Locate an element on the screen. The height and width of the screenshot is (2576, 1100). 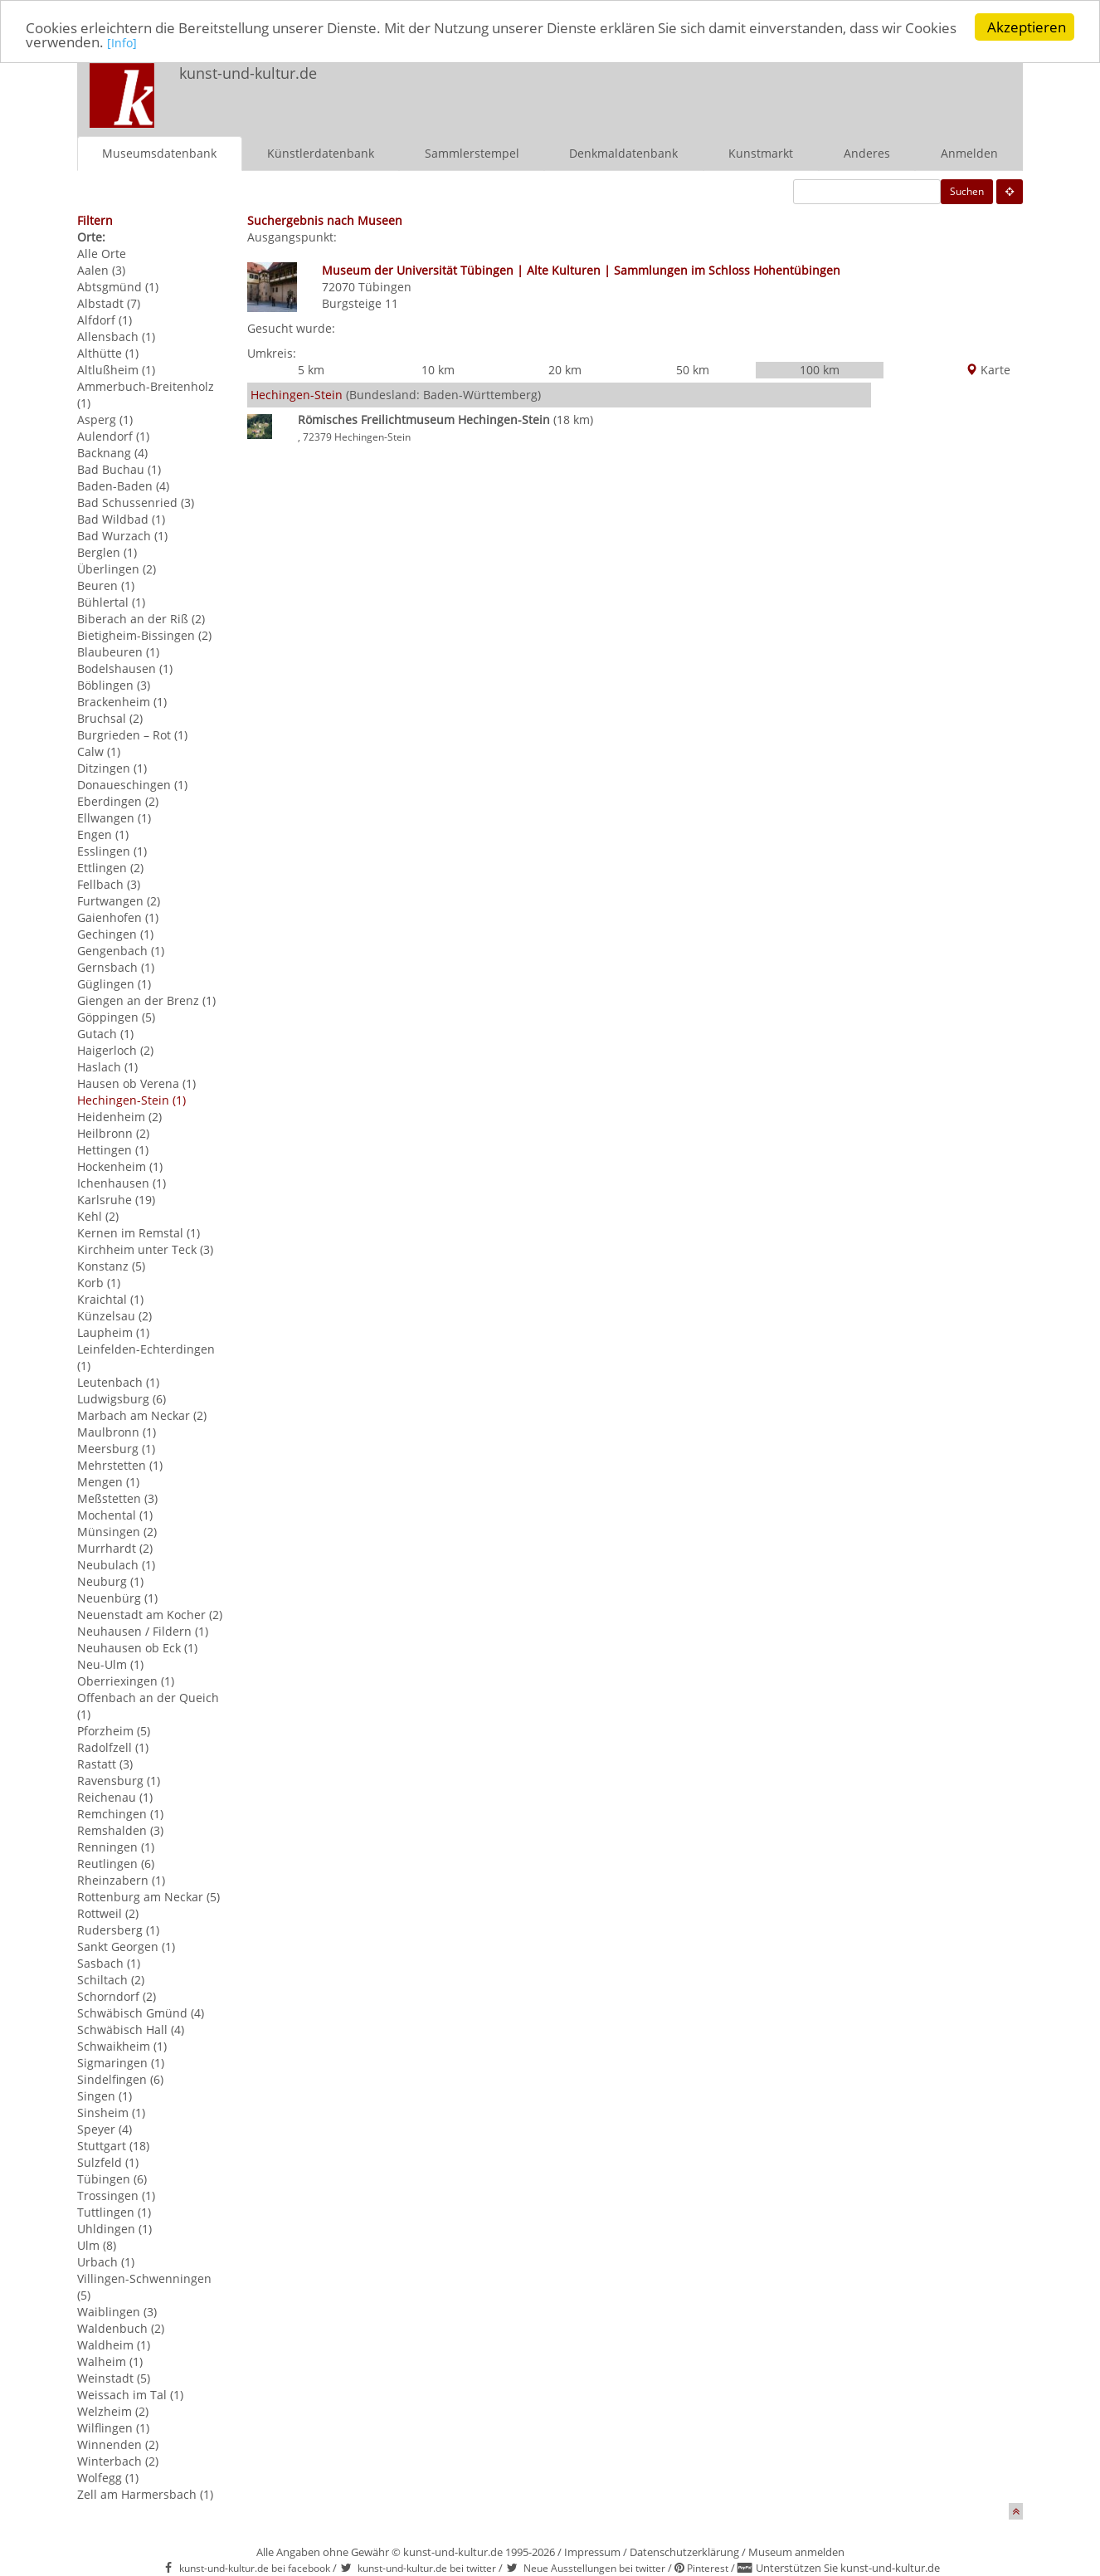
Furtwangen (2) is located at coordinates (118, 901).